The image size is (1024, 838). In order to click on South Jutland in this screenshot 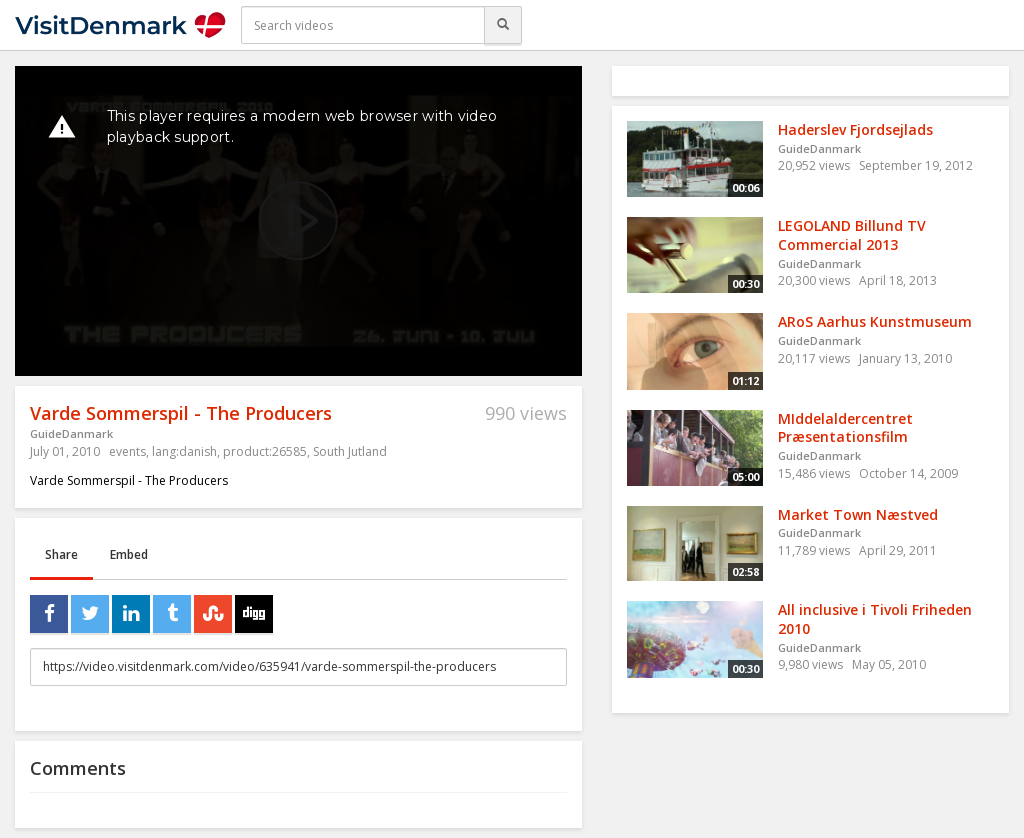, I will do `click(350, 451)`.